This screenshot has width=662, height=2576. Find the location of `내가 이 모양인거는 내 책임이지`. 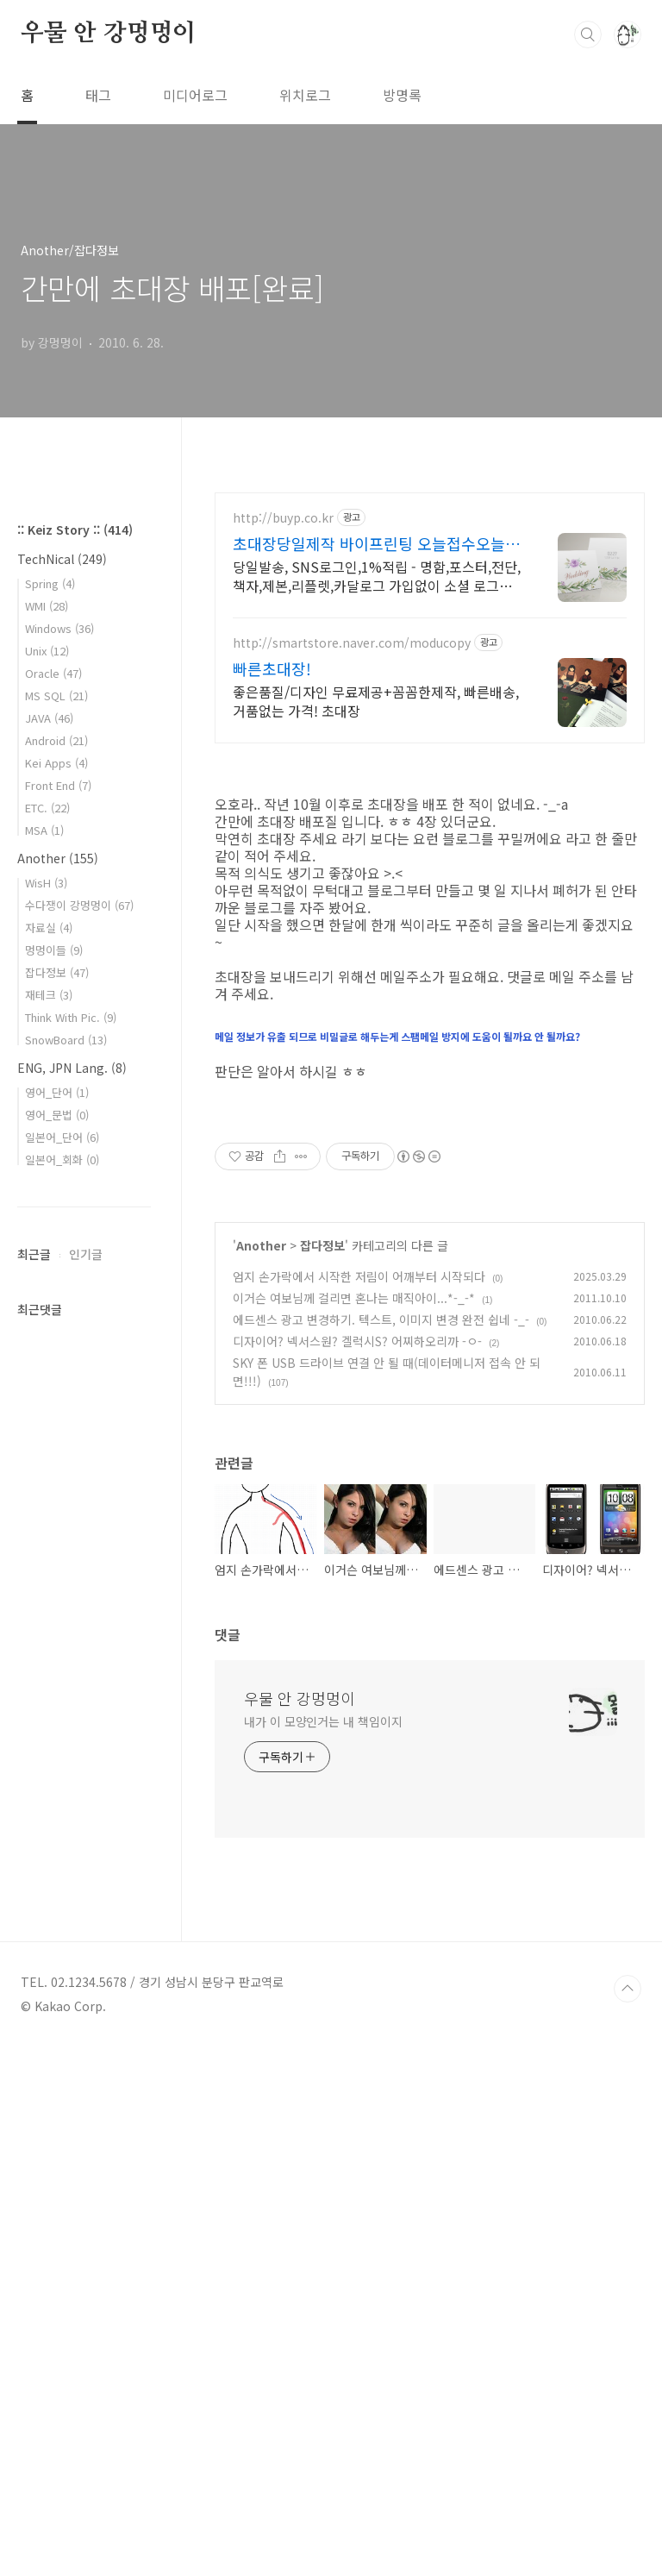

내가 이 모양인거는 내 책임이지 is located at coordinates (323, 2250).